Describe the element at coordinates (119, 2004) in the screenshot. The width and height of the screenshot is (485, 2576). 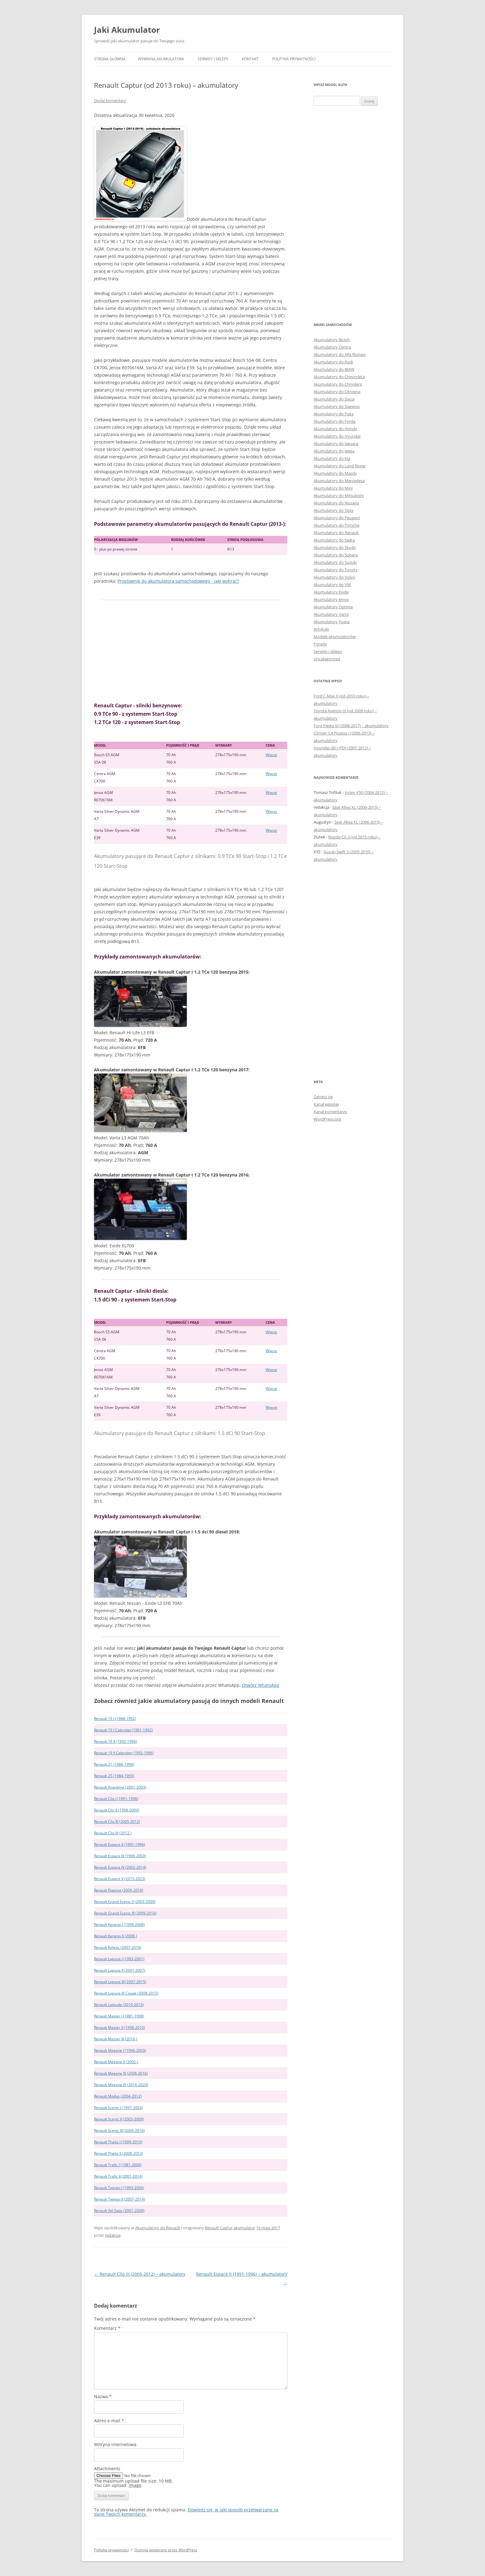
I see `Renault Latitude (2010-2015)` at that location.